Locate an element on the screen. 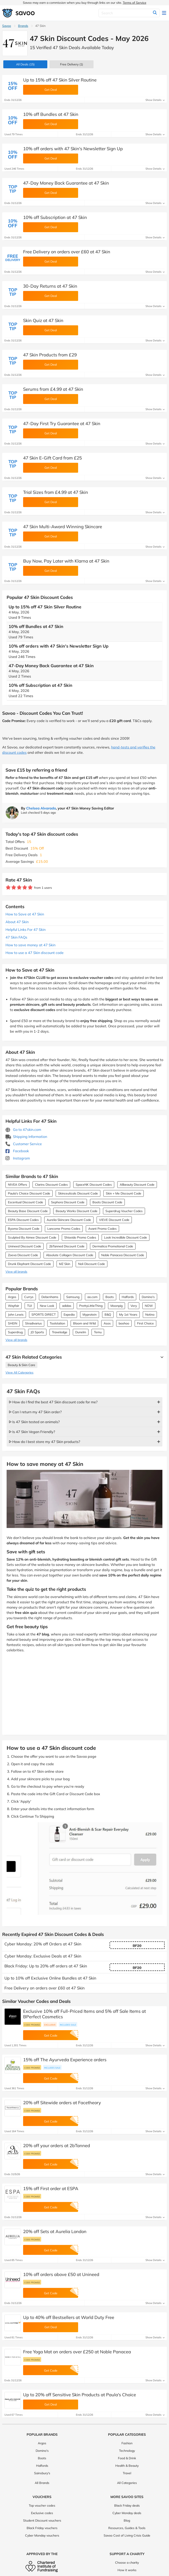 The image size is (169, 2576). adidas is located at coordinates (66, 1306).